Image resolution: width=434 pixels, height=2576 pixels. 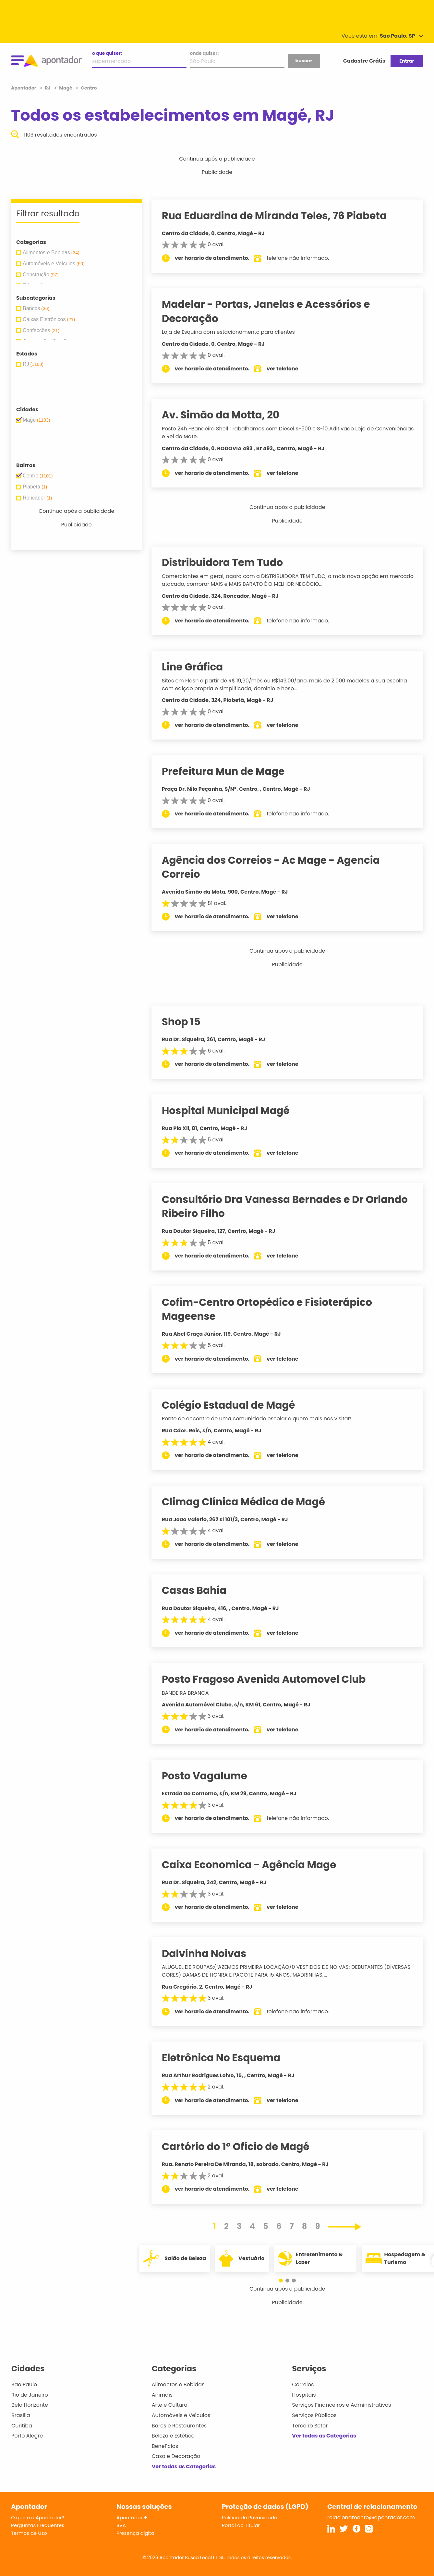 What do you see at coordinates (121, 2525) in the screenshot?
I see `SVA` at bounding box center [121, 2525].